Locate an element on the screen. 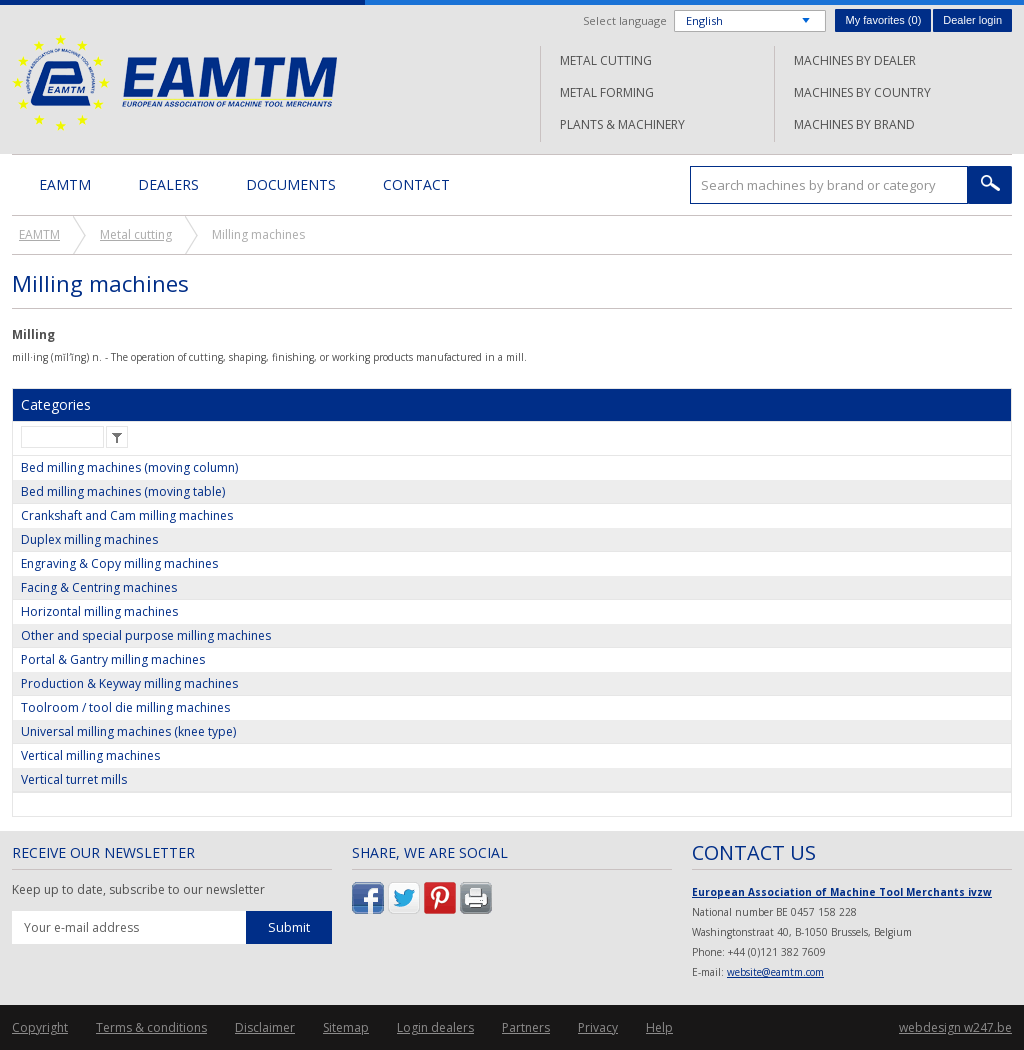 This screenshot has width=1024, height=1050. Partners is located at coordinates (526, 1027).